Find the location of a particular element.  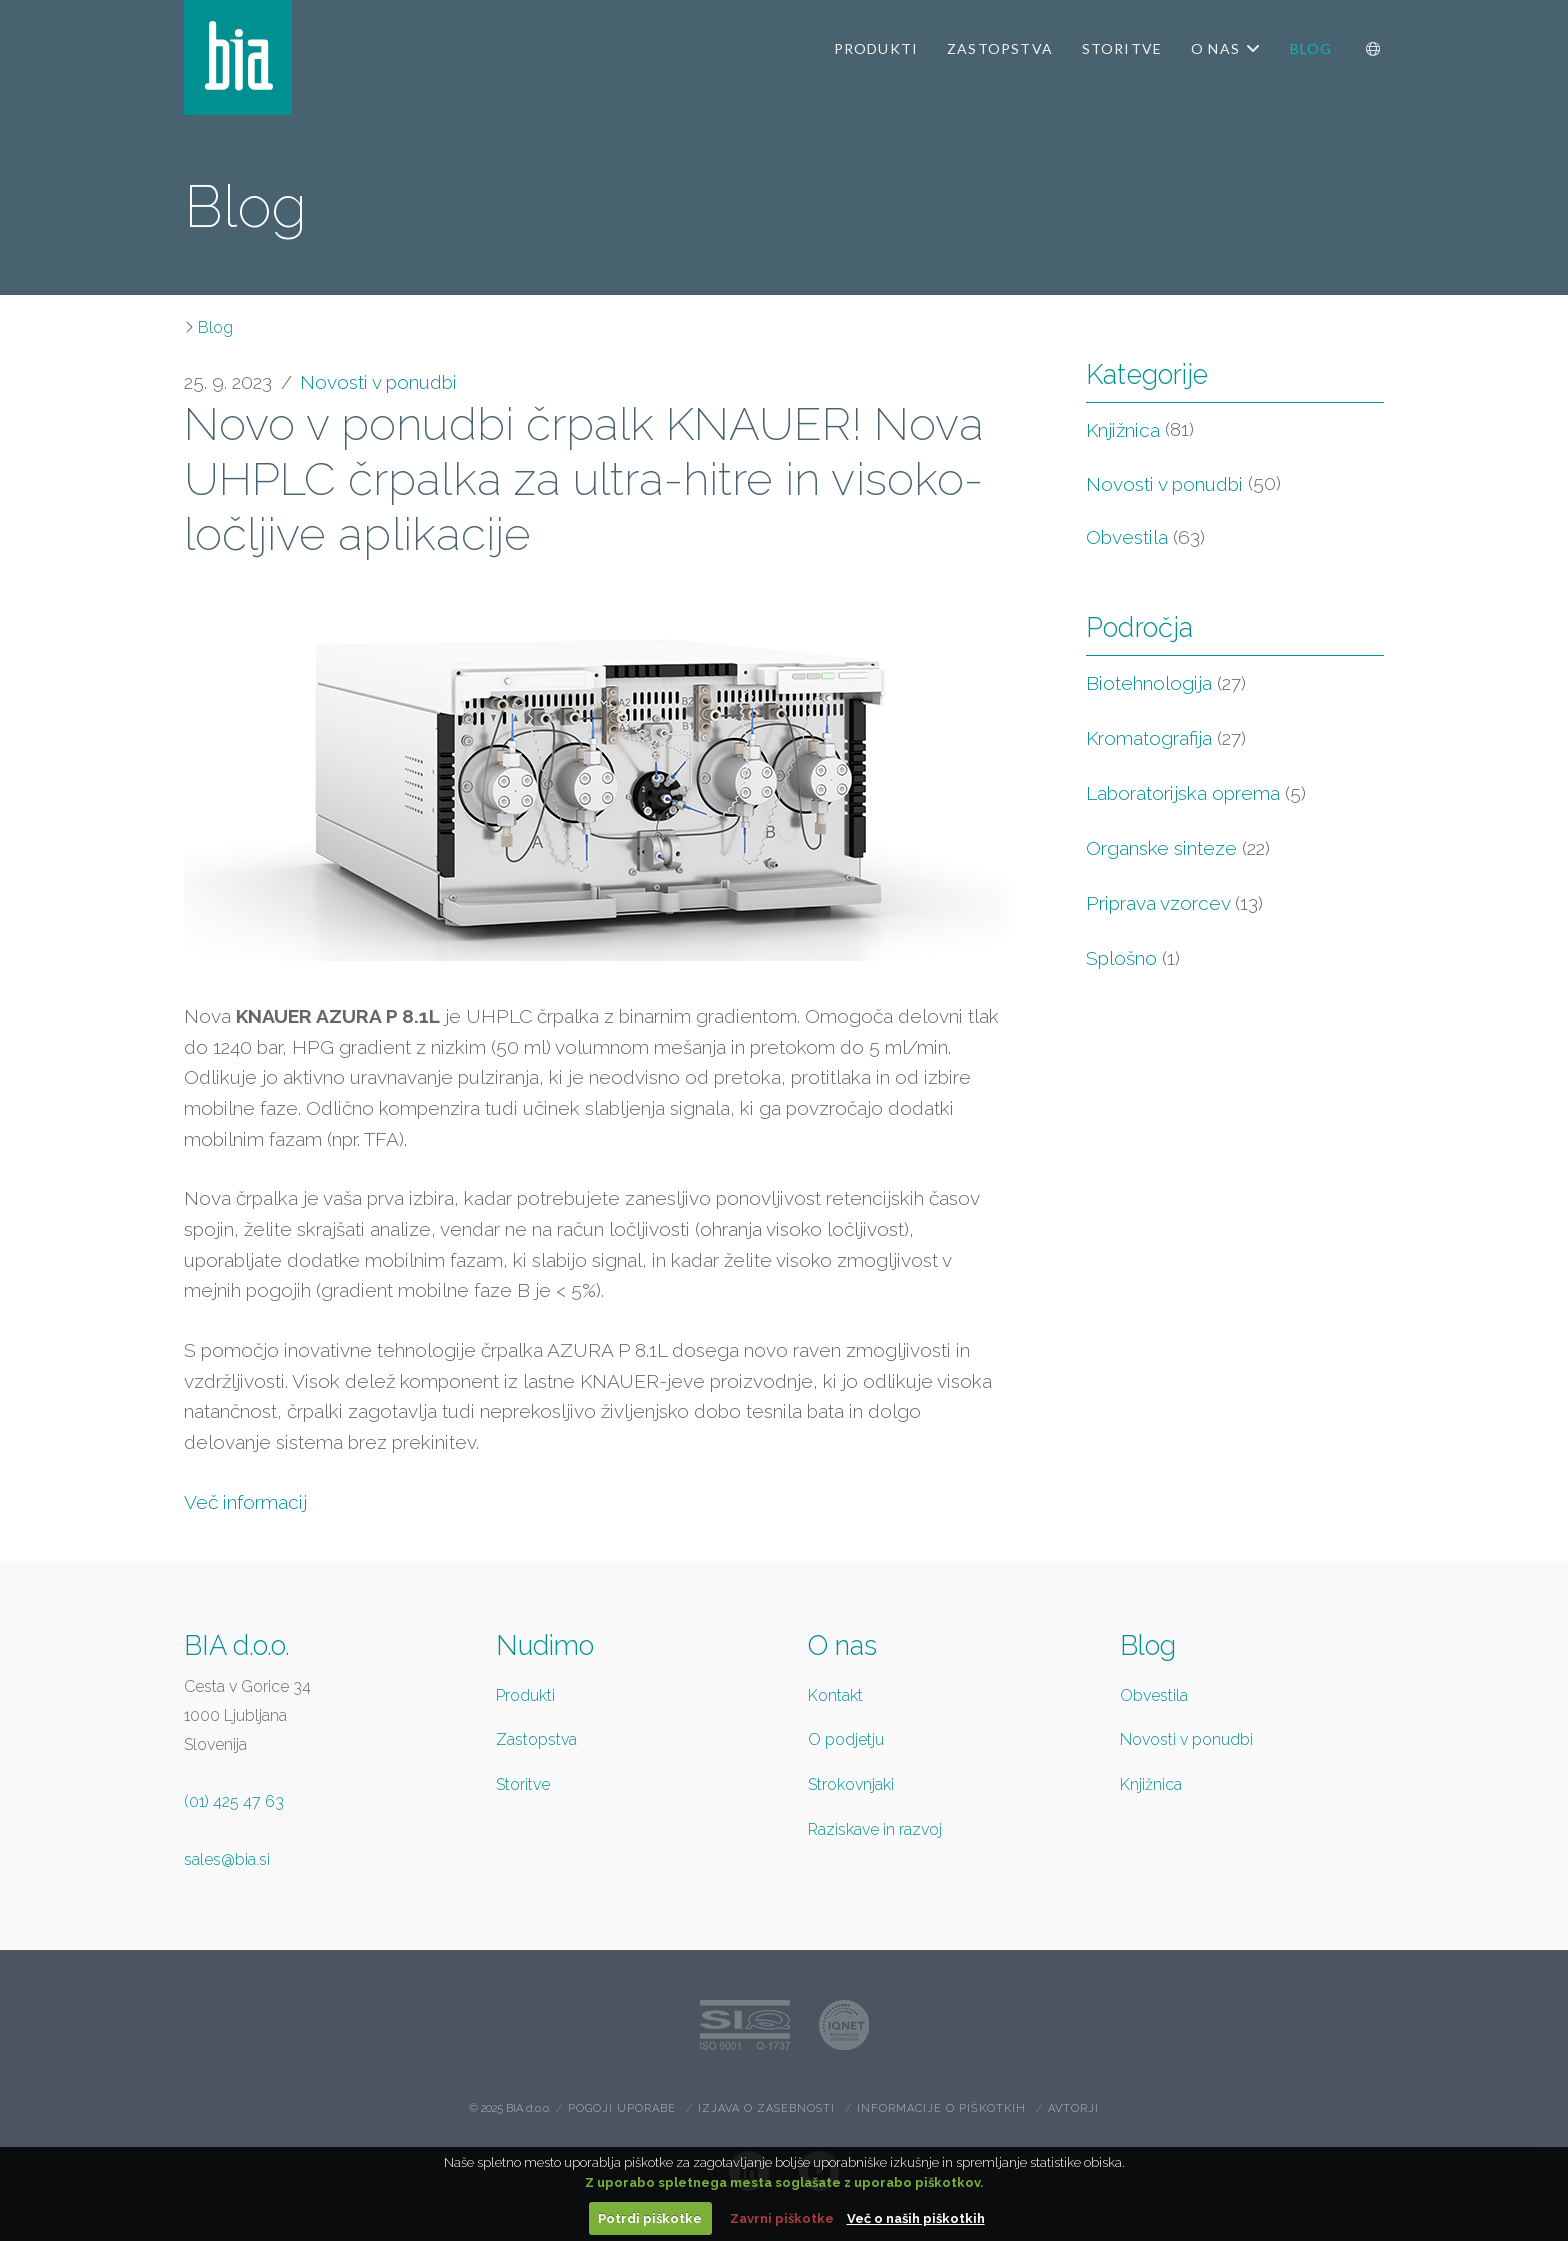

Storitve is located at coordinates (523, 1784).